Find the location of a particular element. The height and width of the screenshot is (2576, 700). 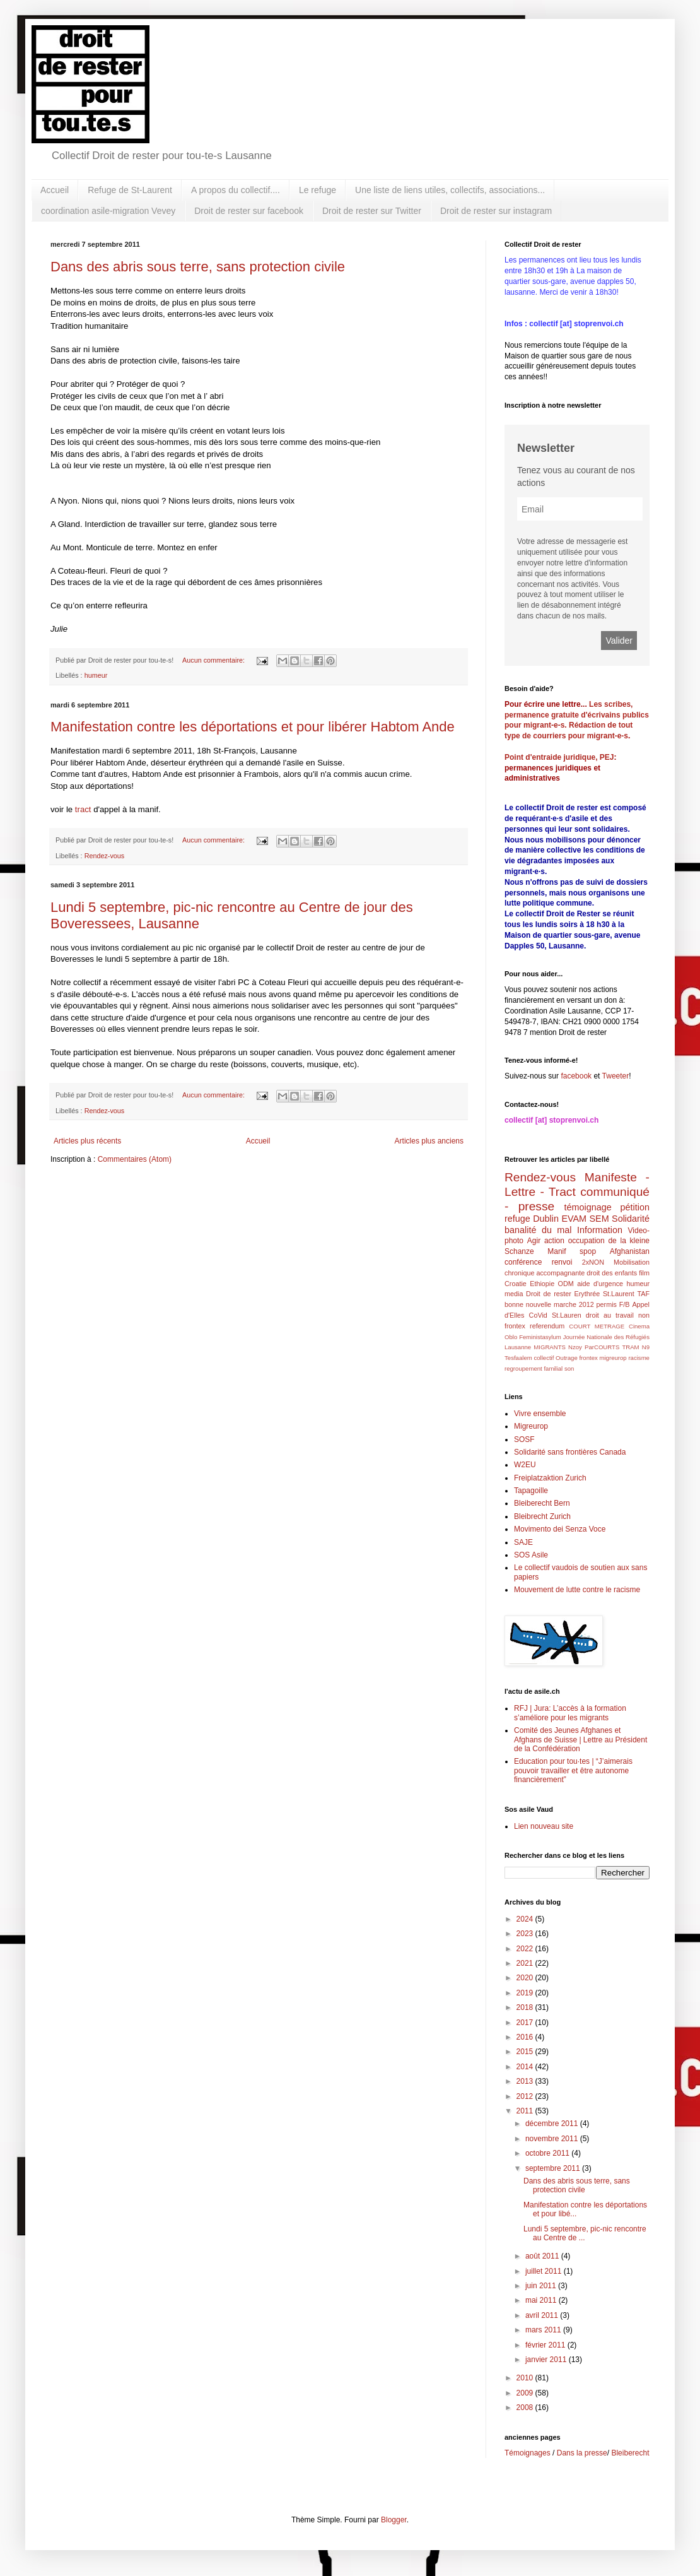

2015 is located at coordinates (525, 2051).